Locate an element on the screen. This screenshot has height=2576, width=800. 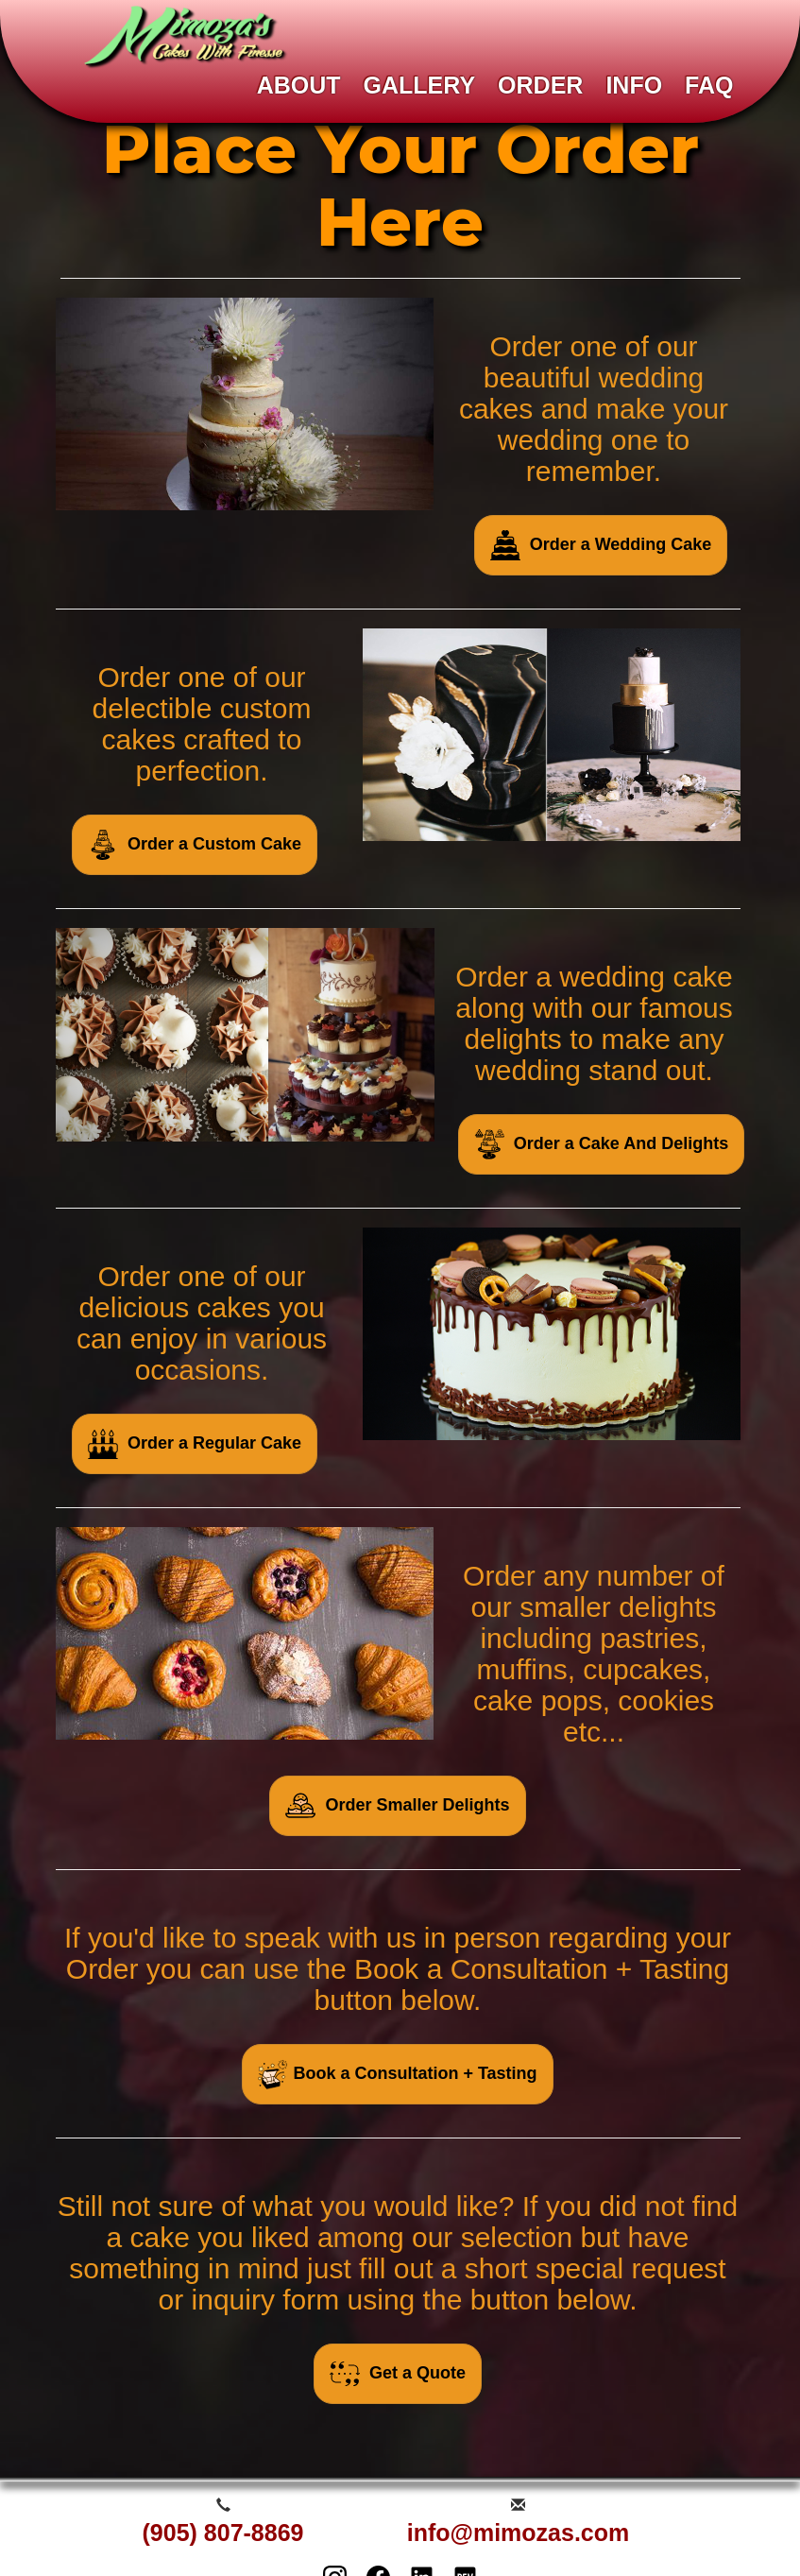
ABOUT is located at coordinates (299, 85).